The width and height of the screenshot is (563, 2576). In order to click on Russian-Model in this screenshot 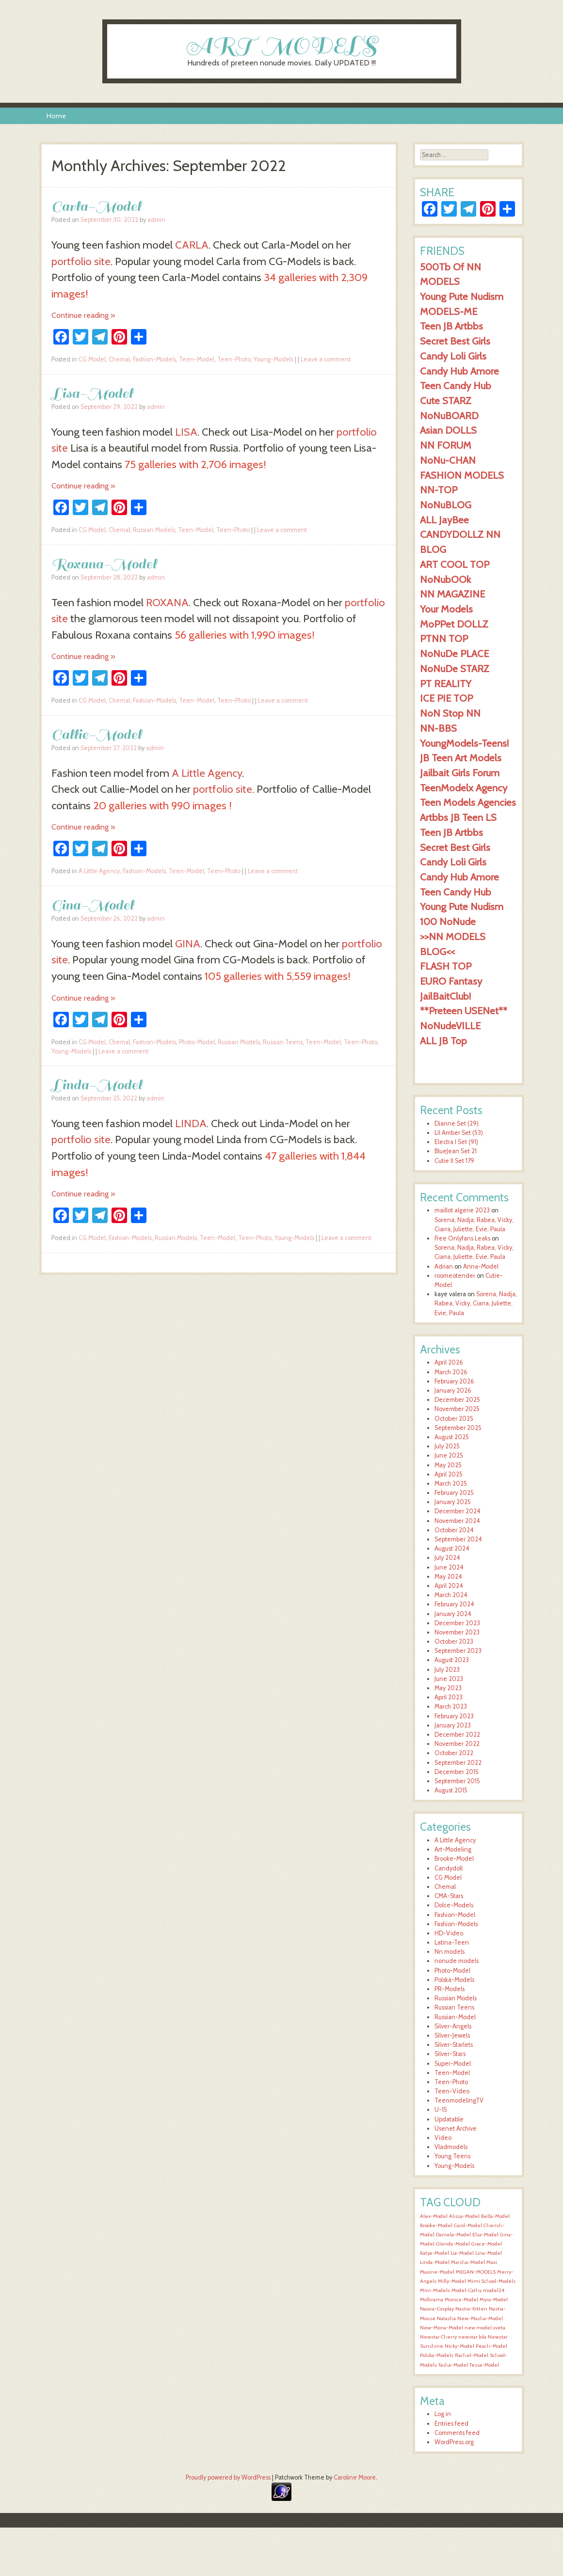, I will do `click(455, 2017)`.